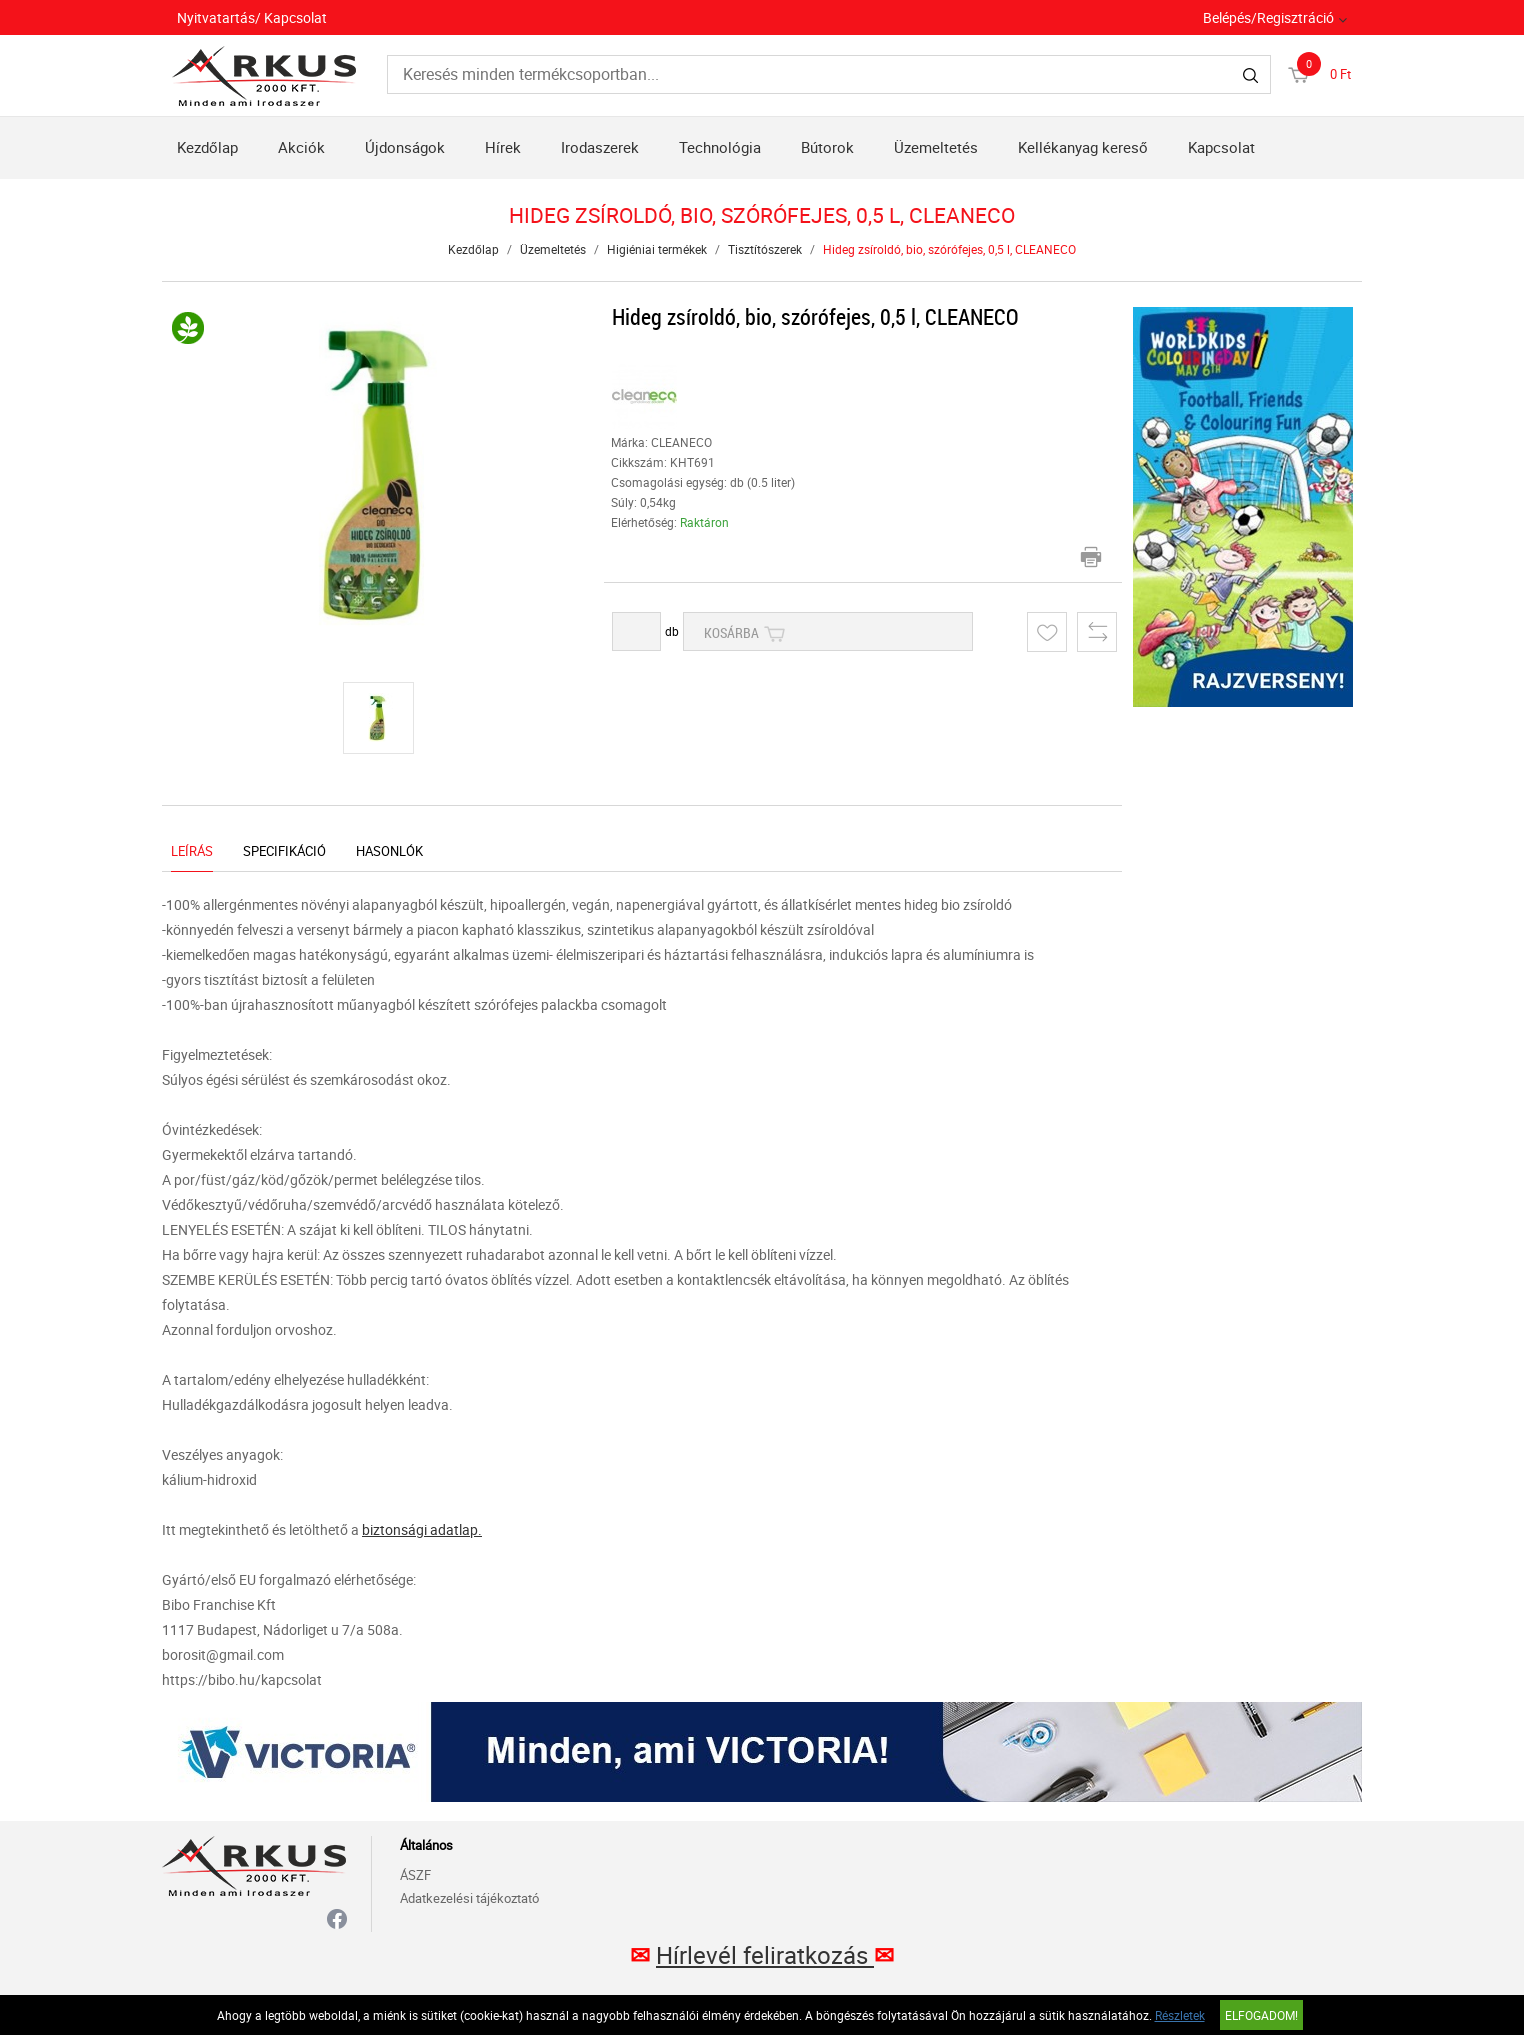 The width and height of the screenshot is (1524, 2035). What do you see at coordinates (469, 1898) in the screenshot?
I see `Adatkezelési tájékoztató` at bounding box center [469, 1898].